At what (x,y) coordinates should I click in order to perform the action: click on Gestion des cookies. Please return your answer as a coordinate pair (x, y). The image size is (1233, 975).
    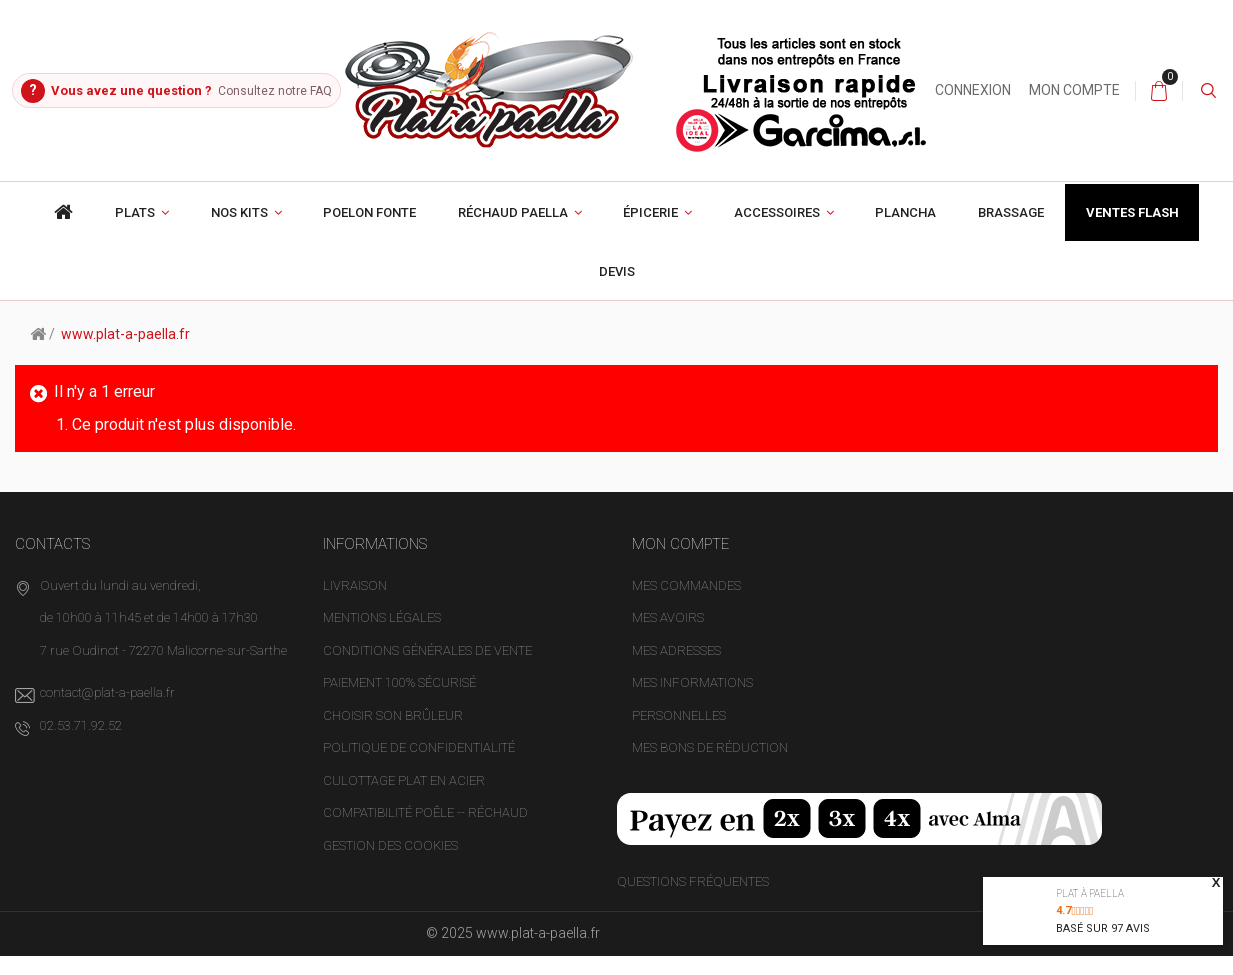
    Looking at the image, I should click on (390, 864).